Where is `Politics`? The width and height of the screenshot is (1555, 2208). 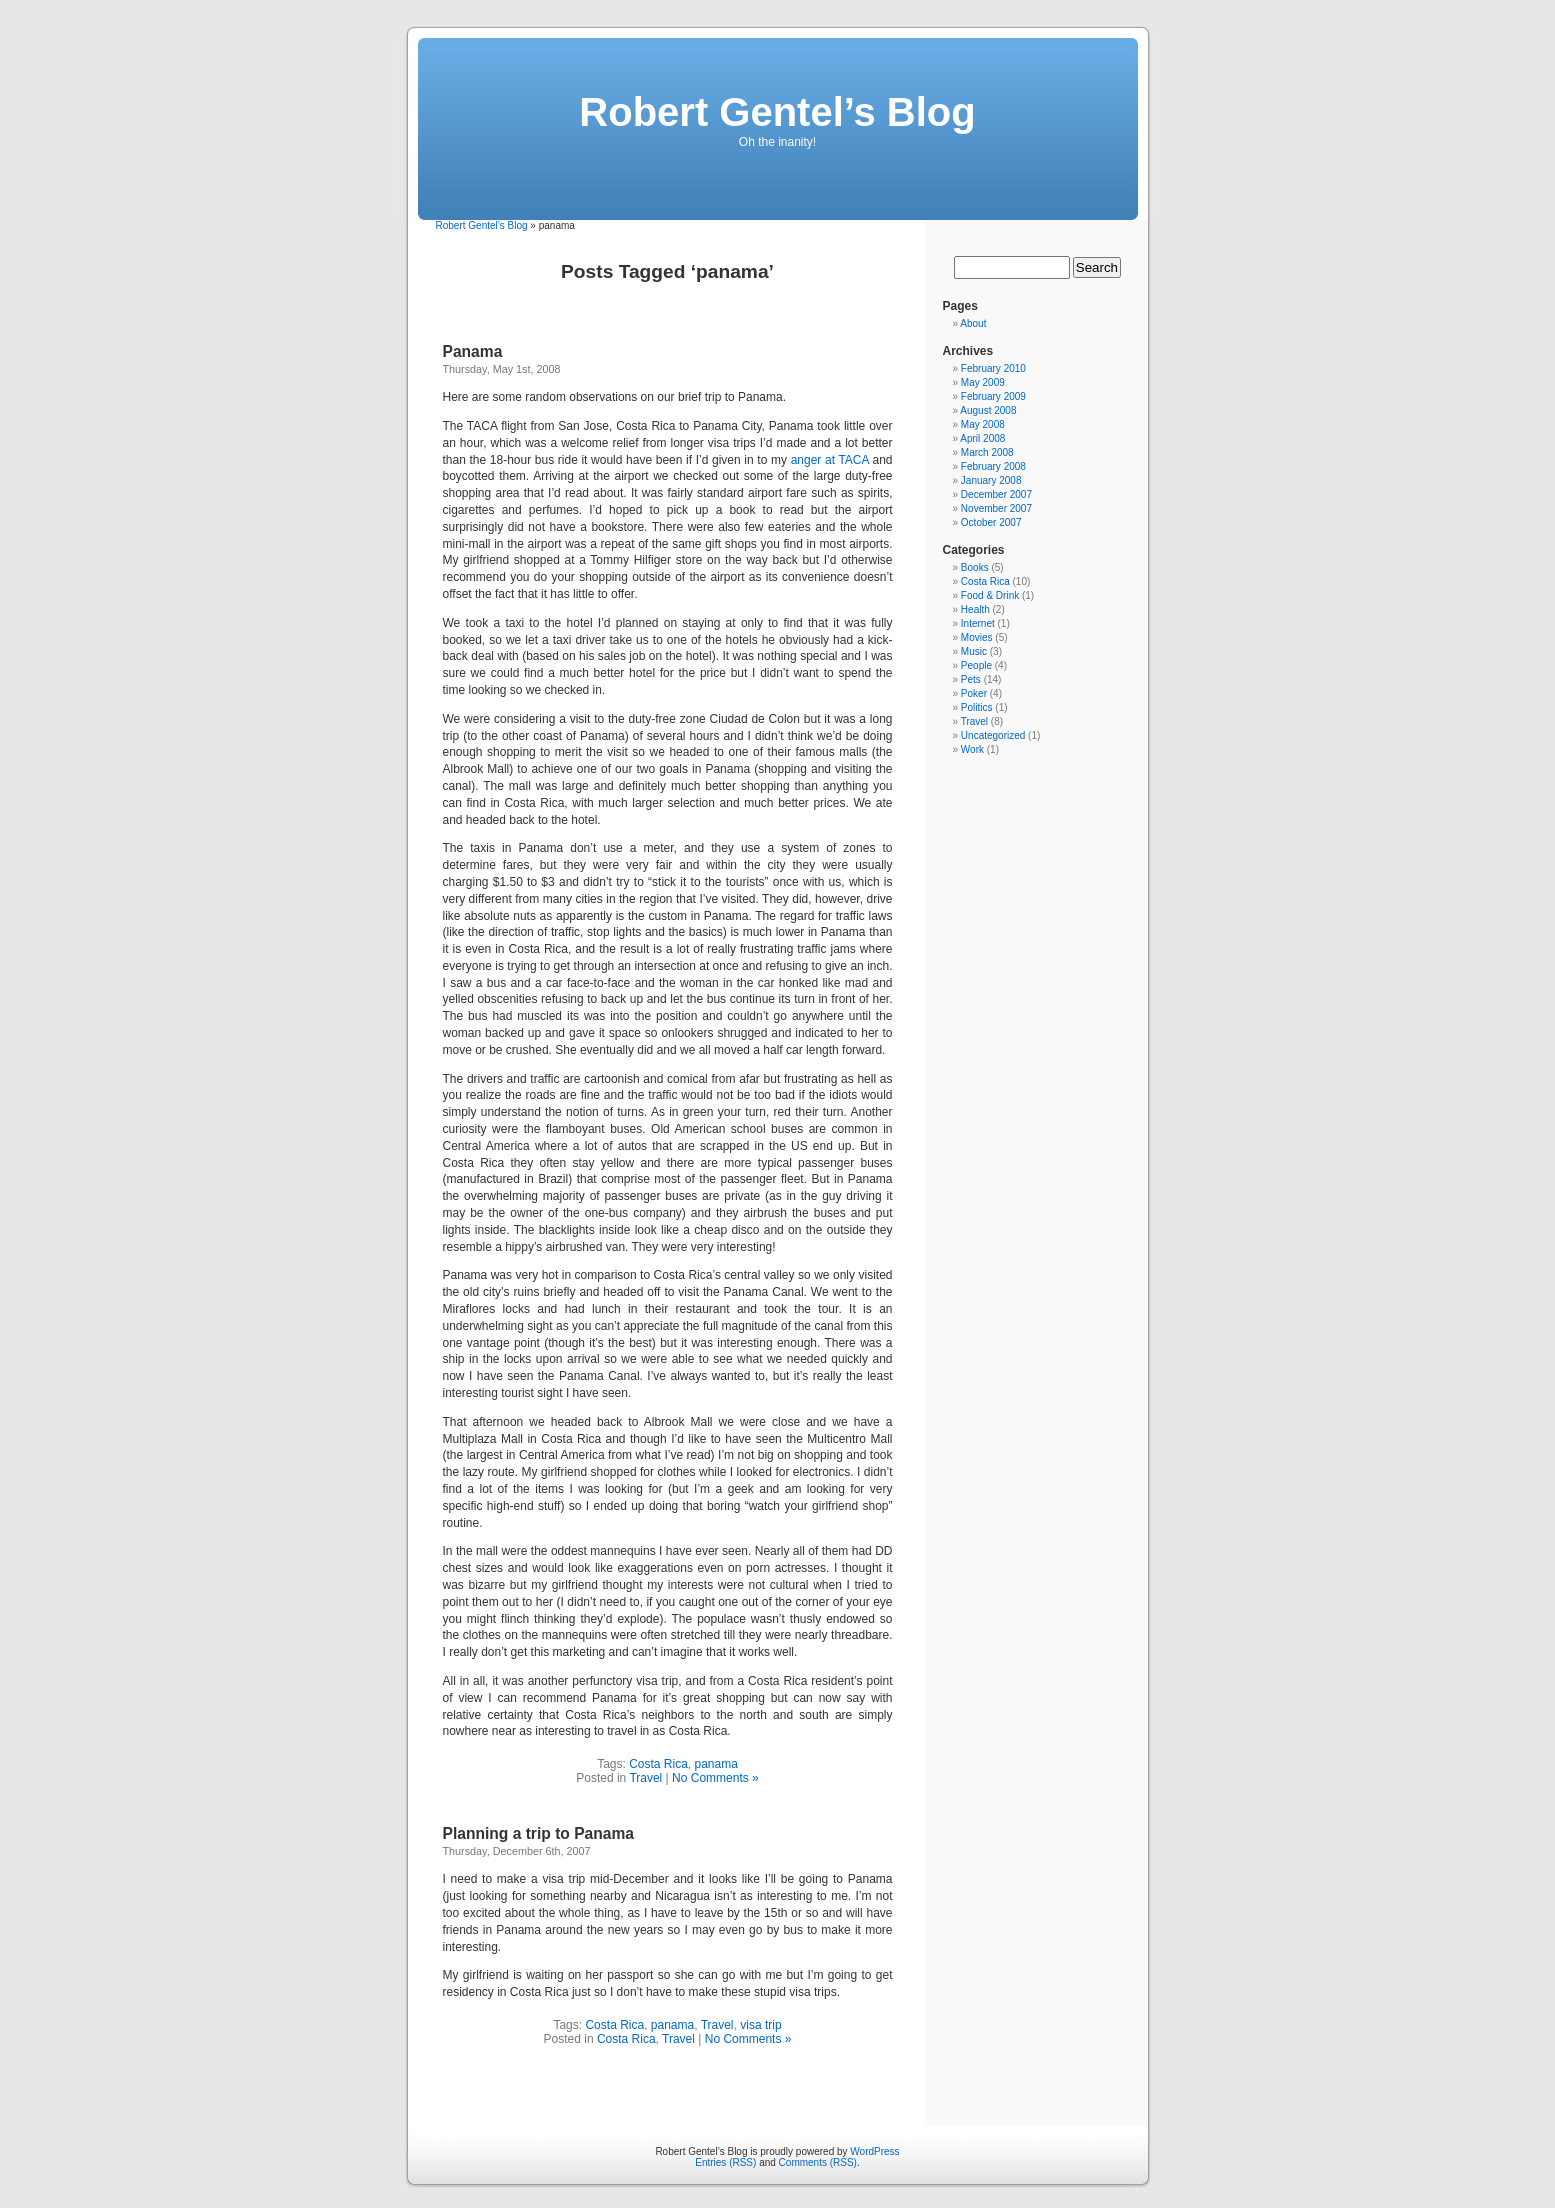
Politics is located at coordinates (977, 707).